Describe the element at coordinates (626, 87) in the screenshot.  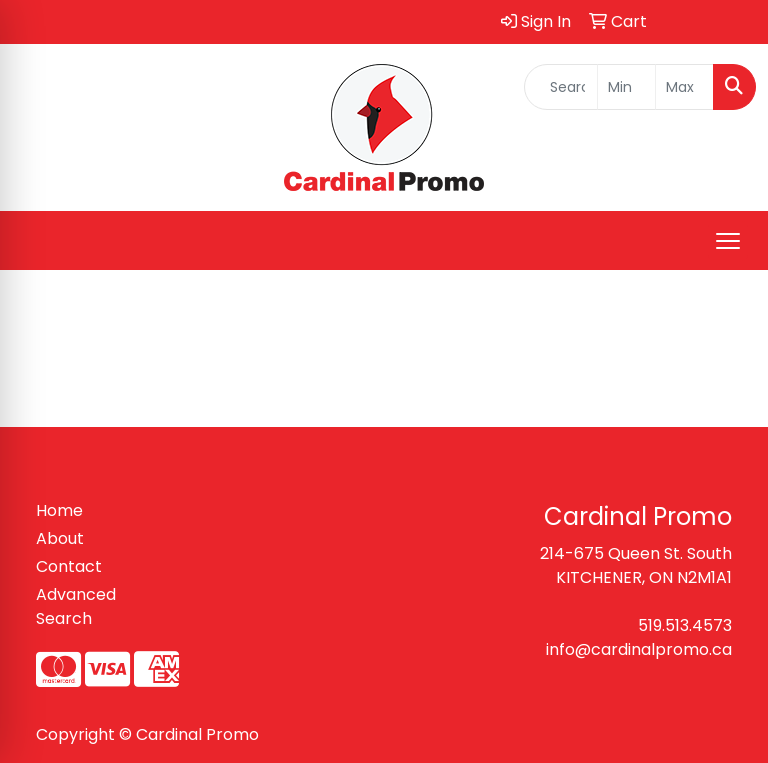
I see `[Quick Search Price Low]` at that location.